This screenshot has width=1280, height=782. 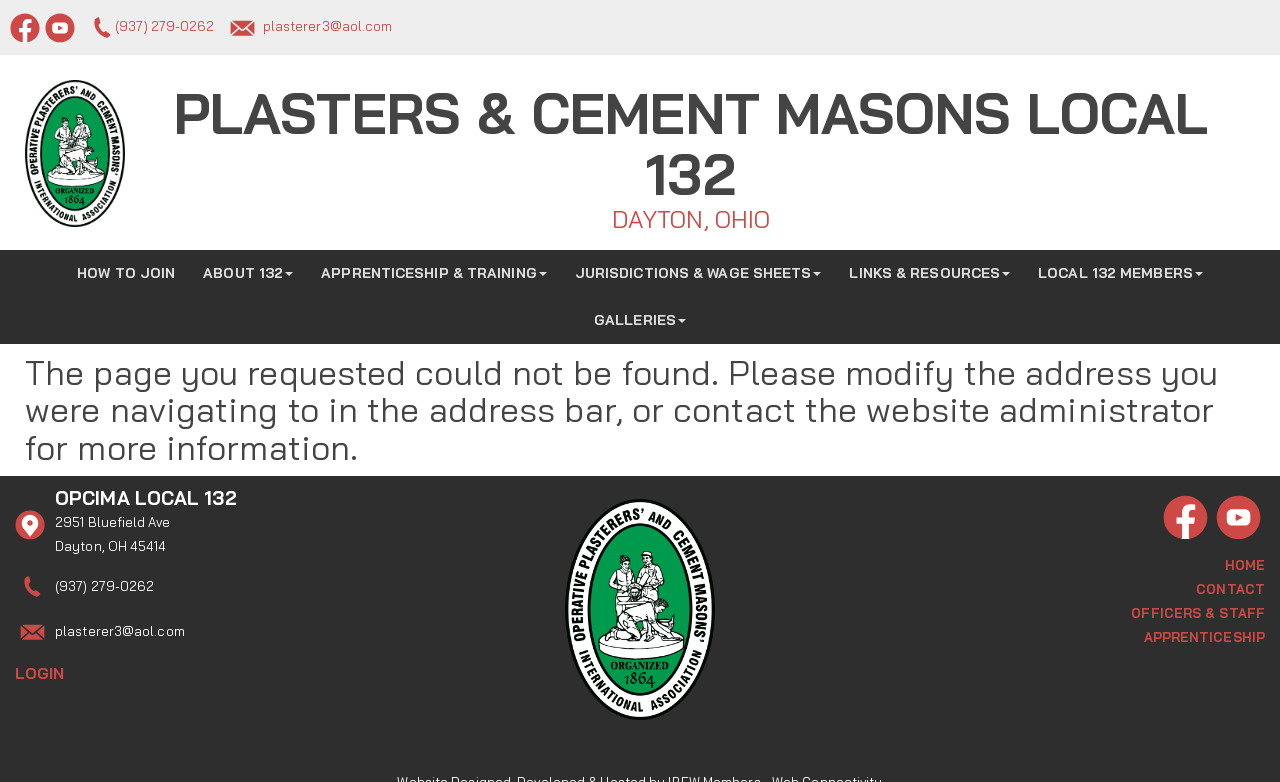 I want to click on Apprenticeship & Training, so click(x=434, y=268).